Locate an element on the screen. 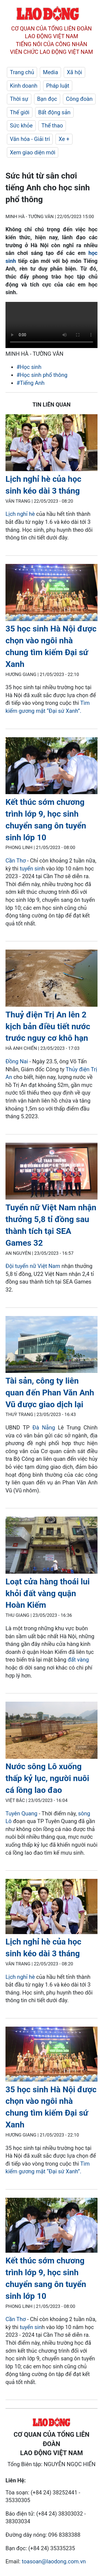 Image resolution: width=103 pixels, height=2576 pixels. Xem giao diện mới is located at coordinates (32, 152).